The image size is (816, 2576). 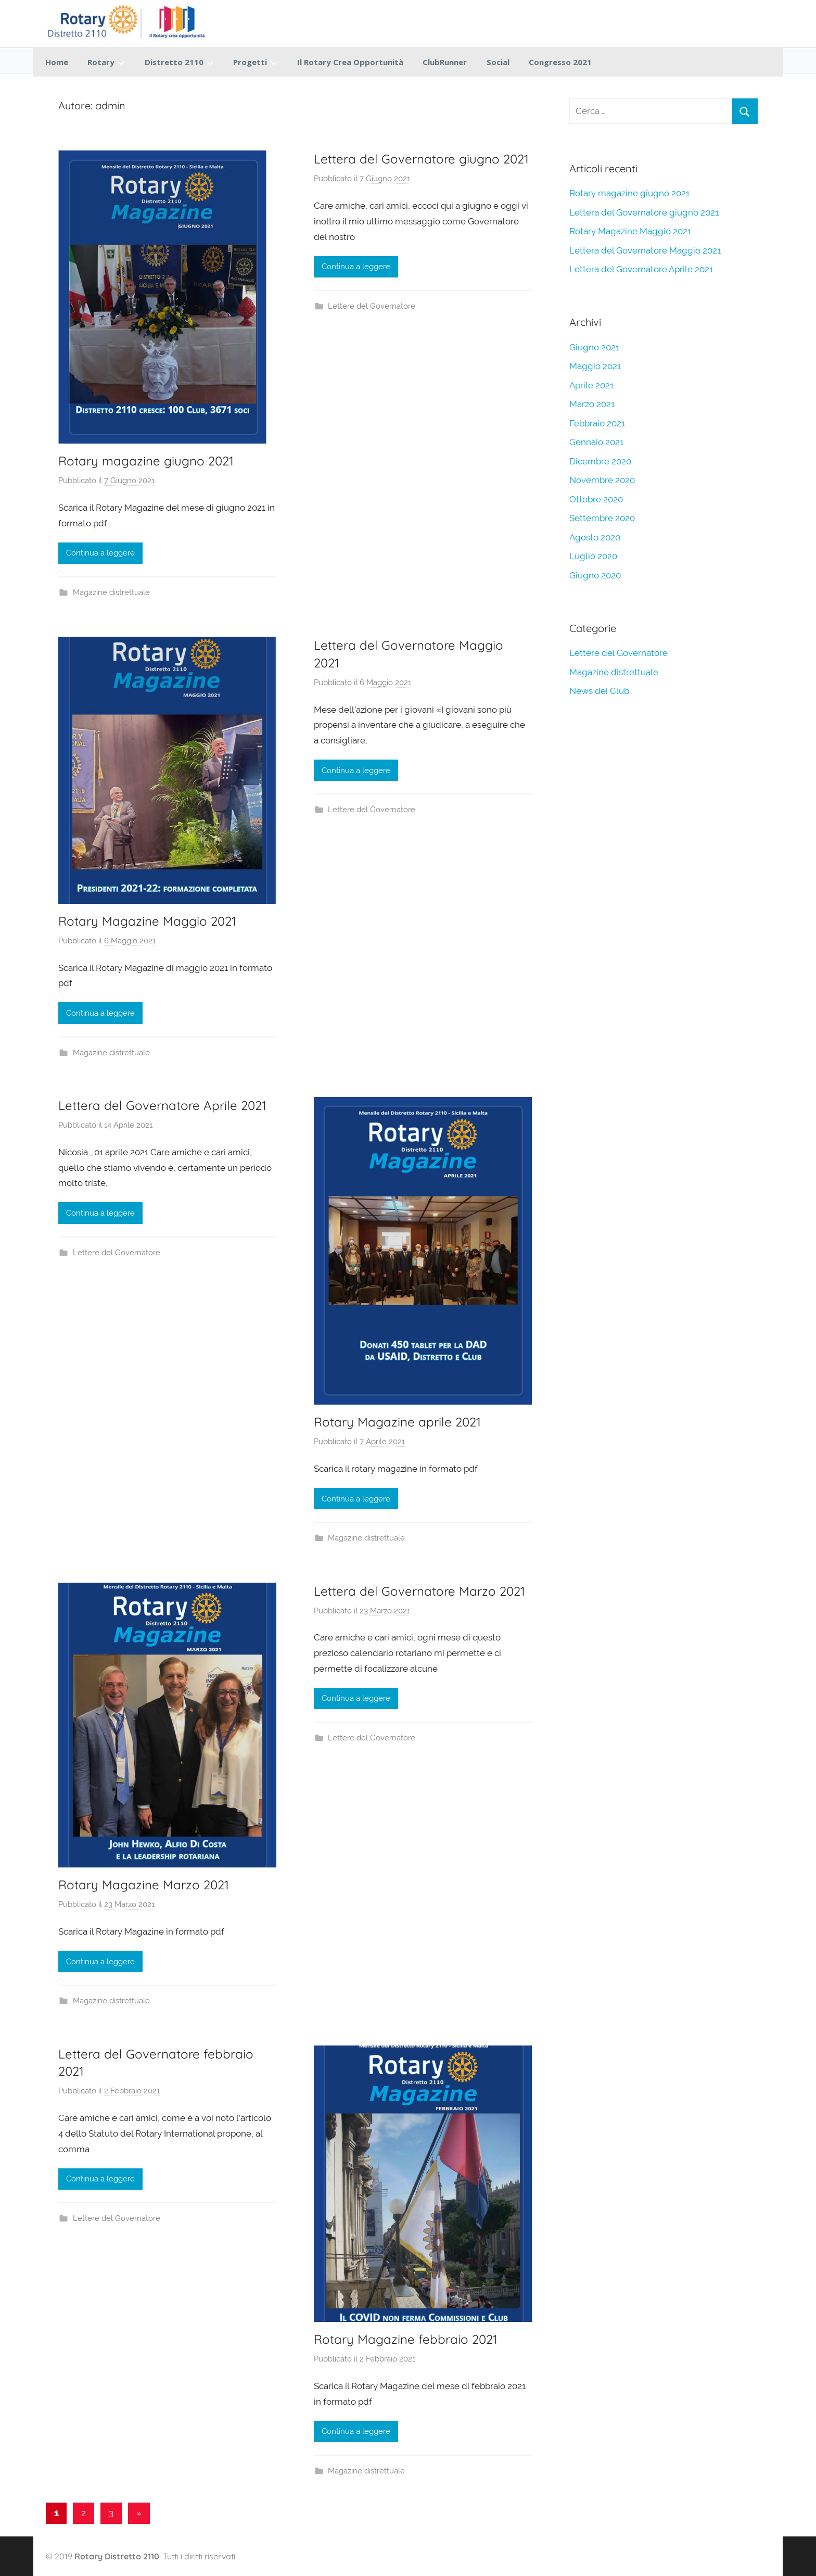 I want to click on Lettera del Governatore Maggio 2021, so click(x=645, y=250).